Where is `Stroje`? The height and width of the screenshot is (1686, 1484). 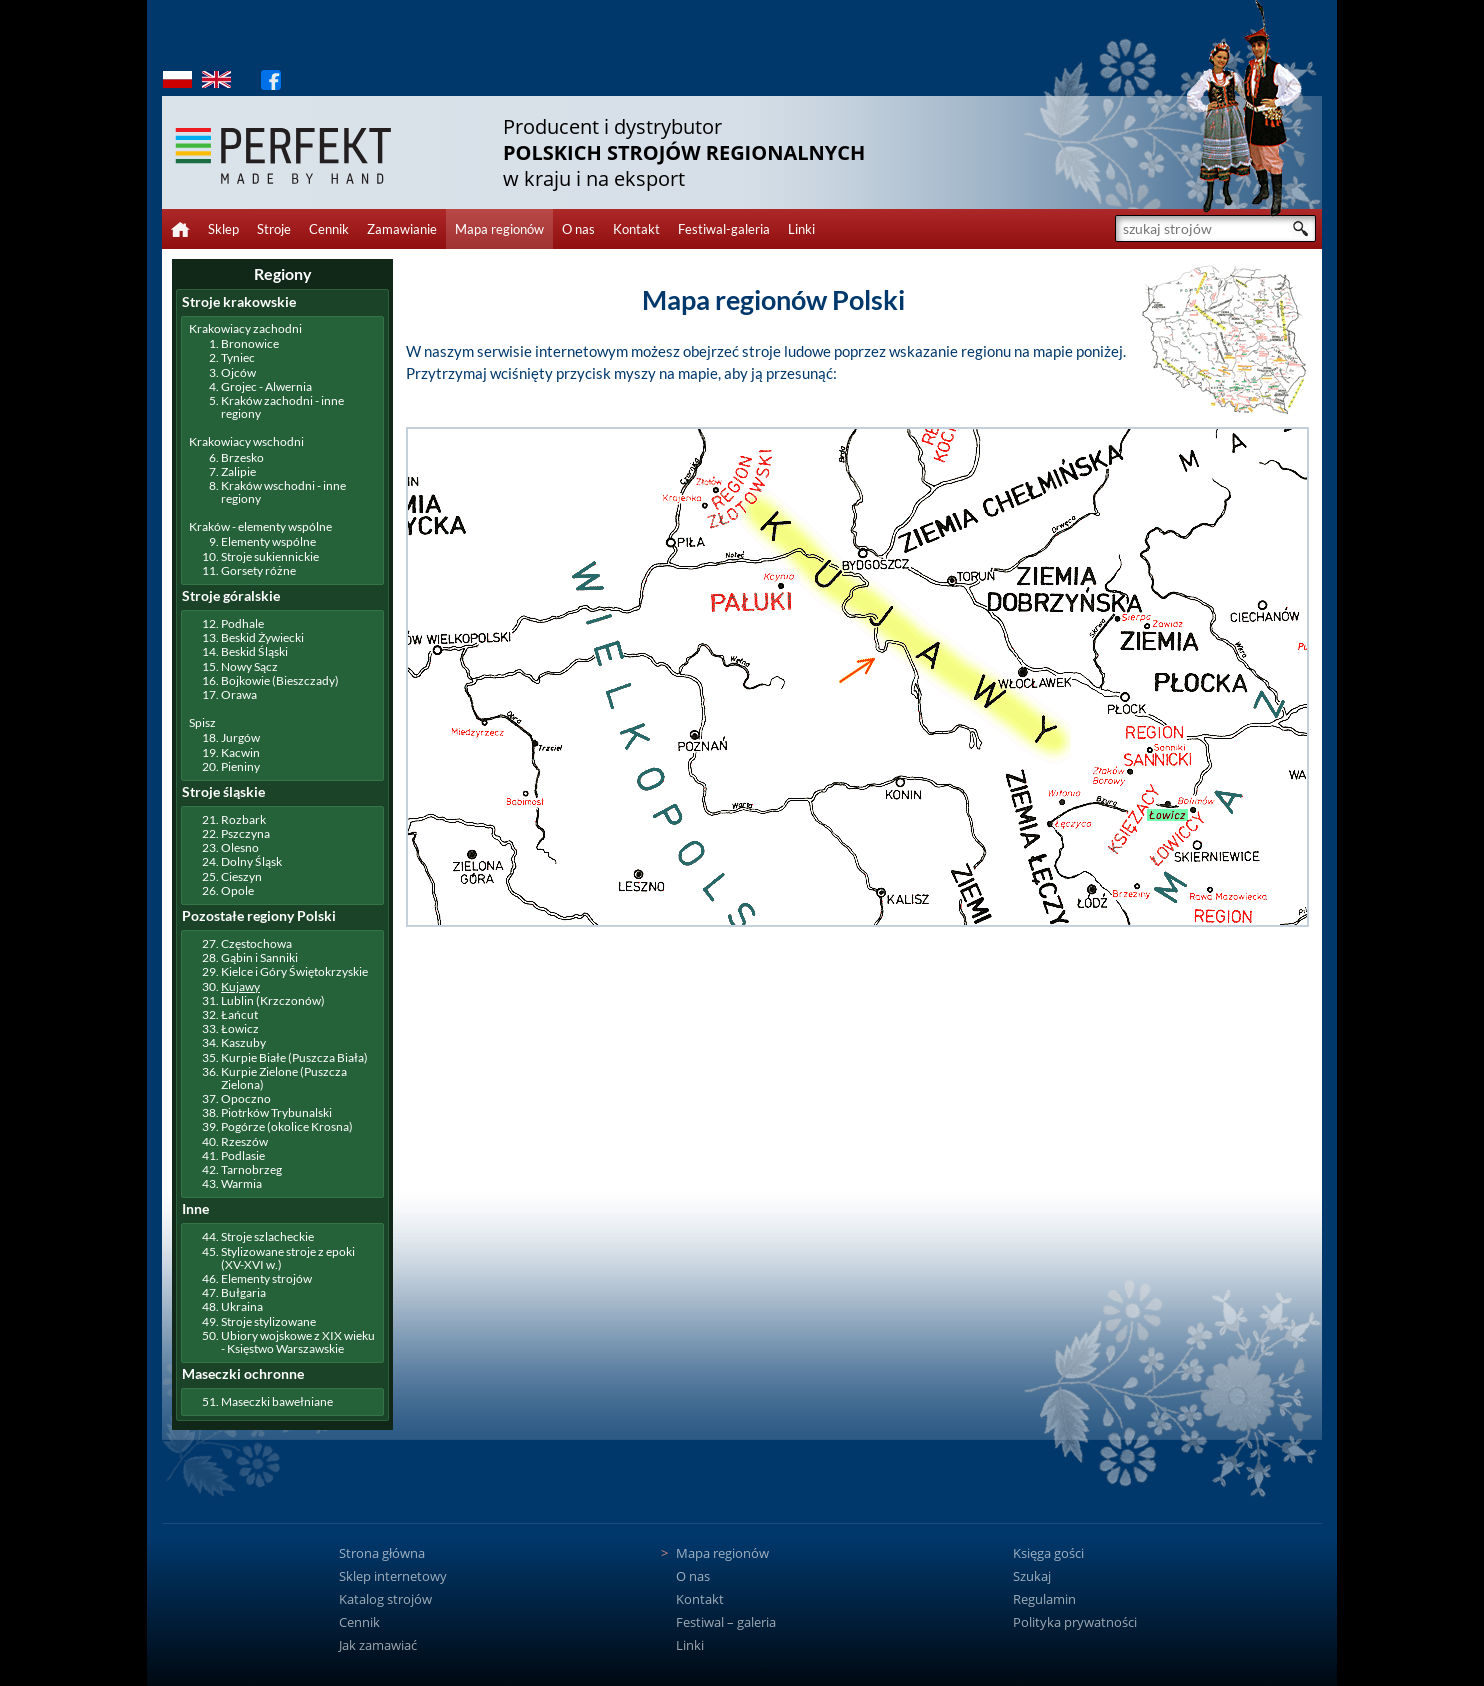
Stroje is located at coordinates (274, 229).